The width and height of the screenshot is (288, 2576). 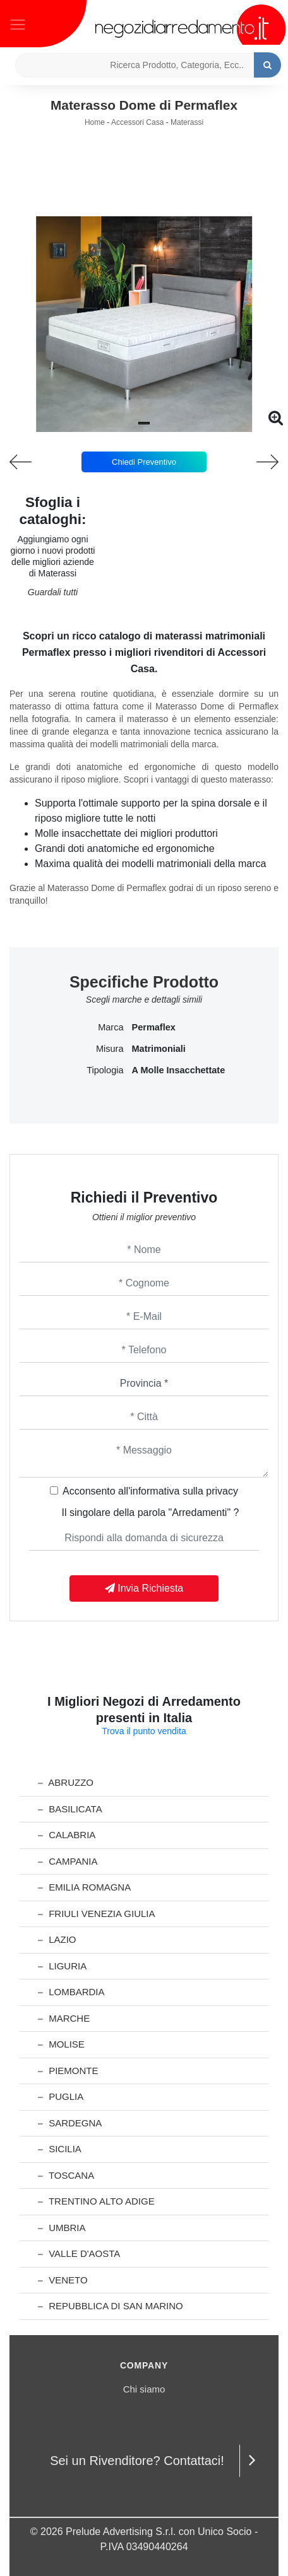 I want to click on Home, so click(x=95, y=122).